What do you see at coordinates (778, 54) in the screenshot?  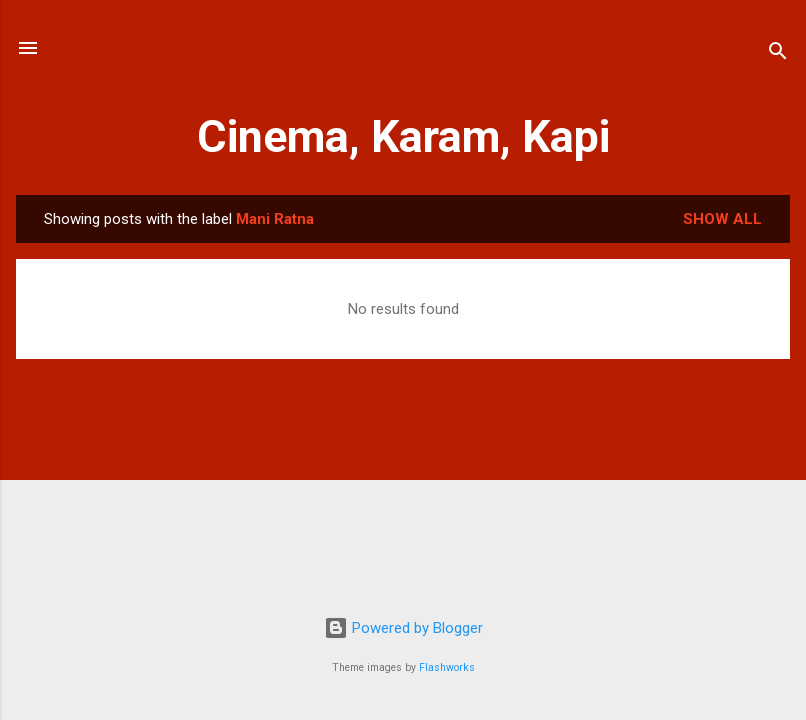 I see `[Search]` at bounding box center [778, 54].